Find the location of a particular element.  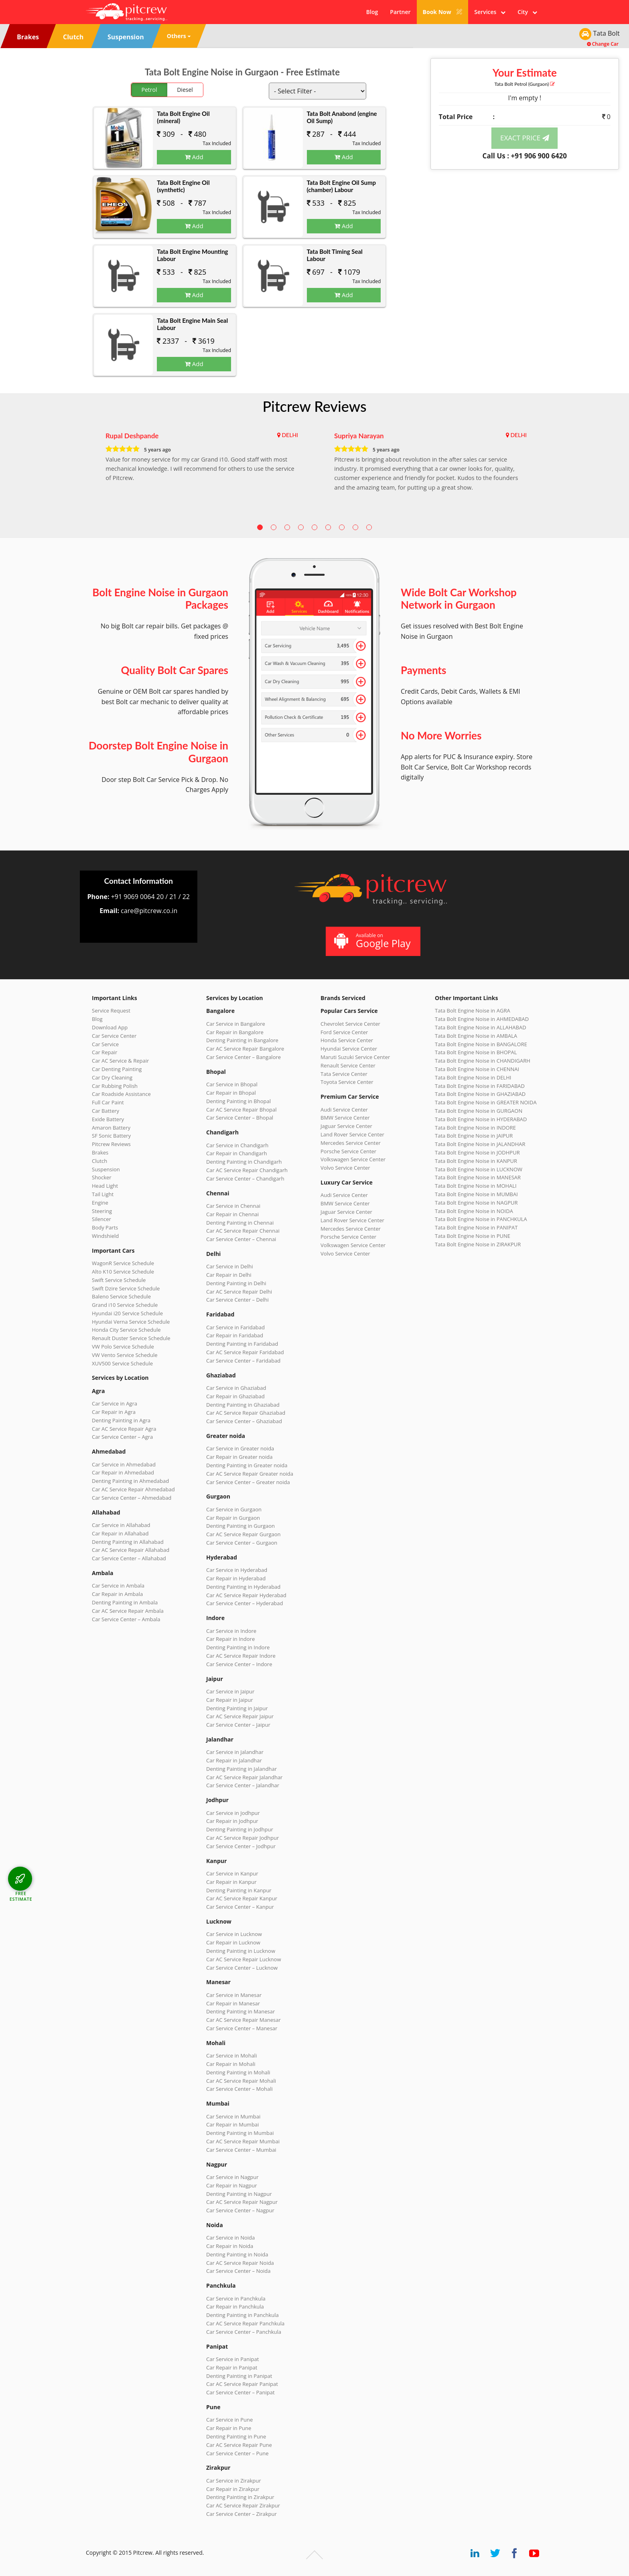

Denting Painting in Allahabad is located at coordinates (128, 1541).